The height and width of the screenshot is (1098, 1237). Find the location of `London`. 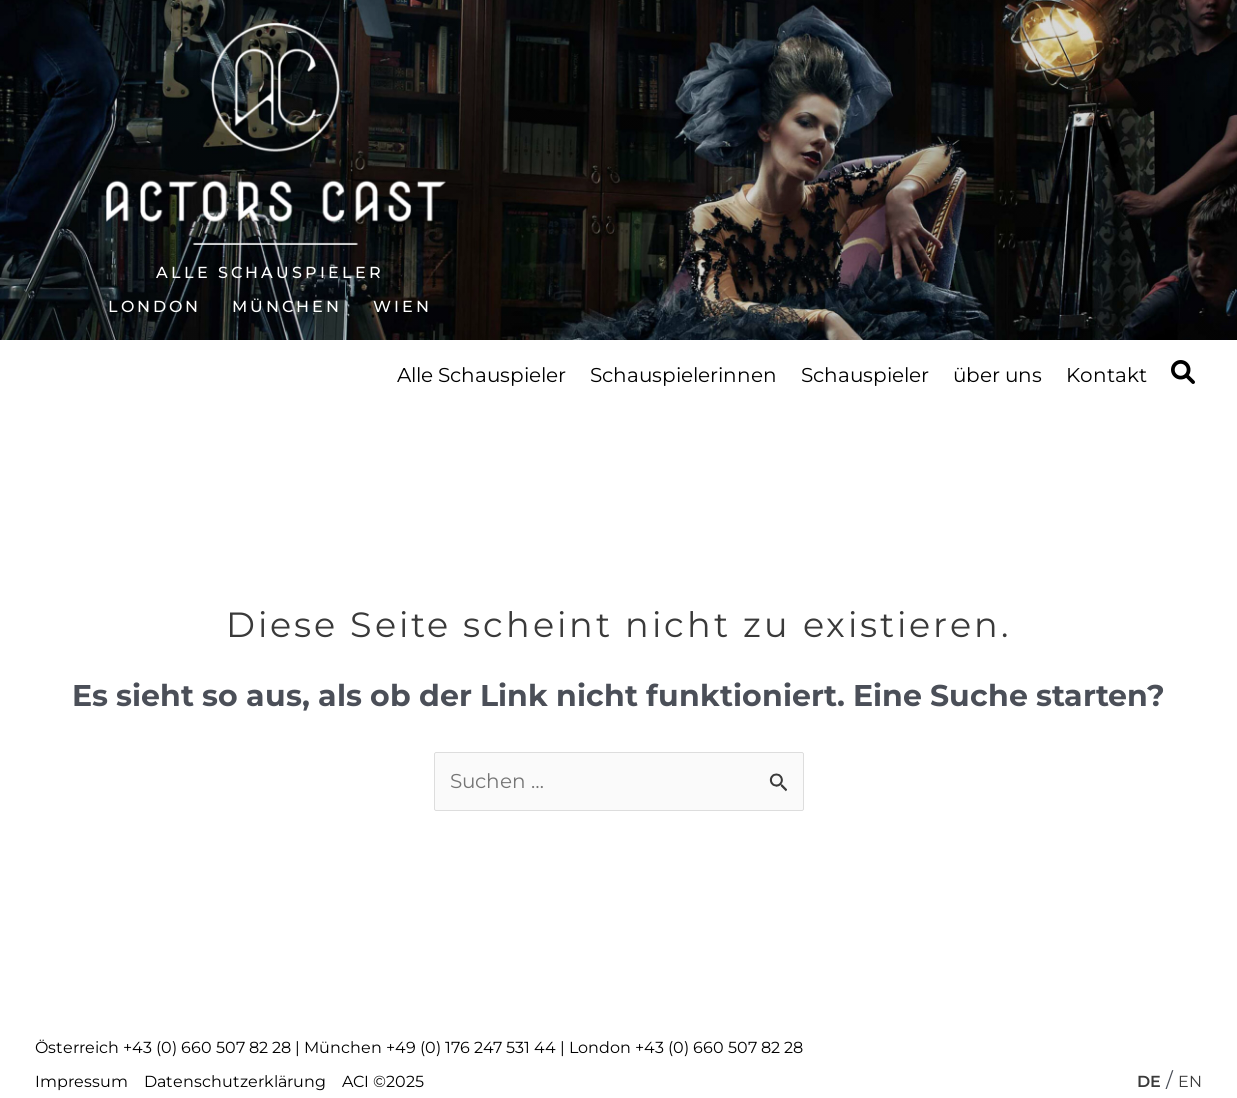

London is located at coordinates (154, 306).